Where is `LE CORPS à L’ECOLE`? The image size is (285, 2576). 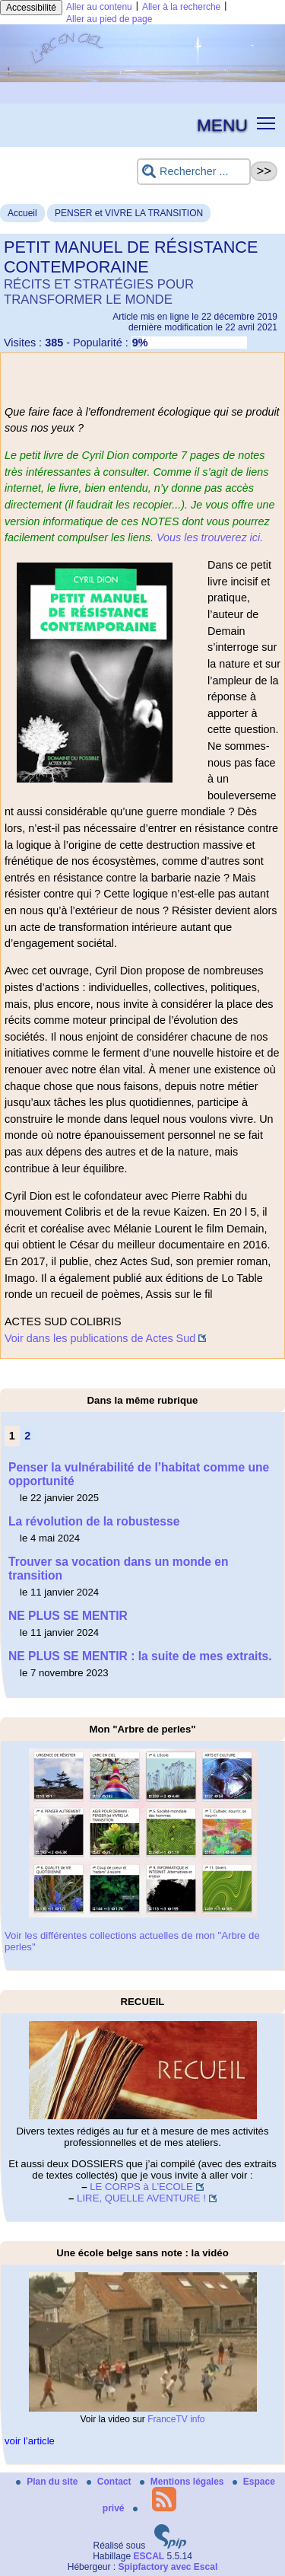 LE CORPS à L’ECOLE is located at coordinates (141, 2186).